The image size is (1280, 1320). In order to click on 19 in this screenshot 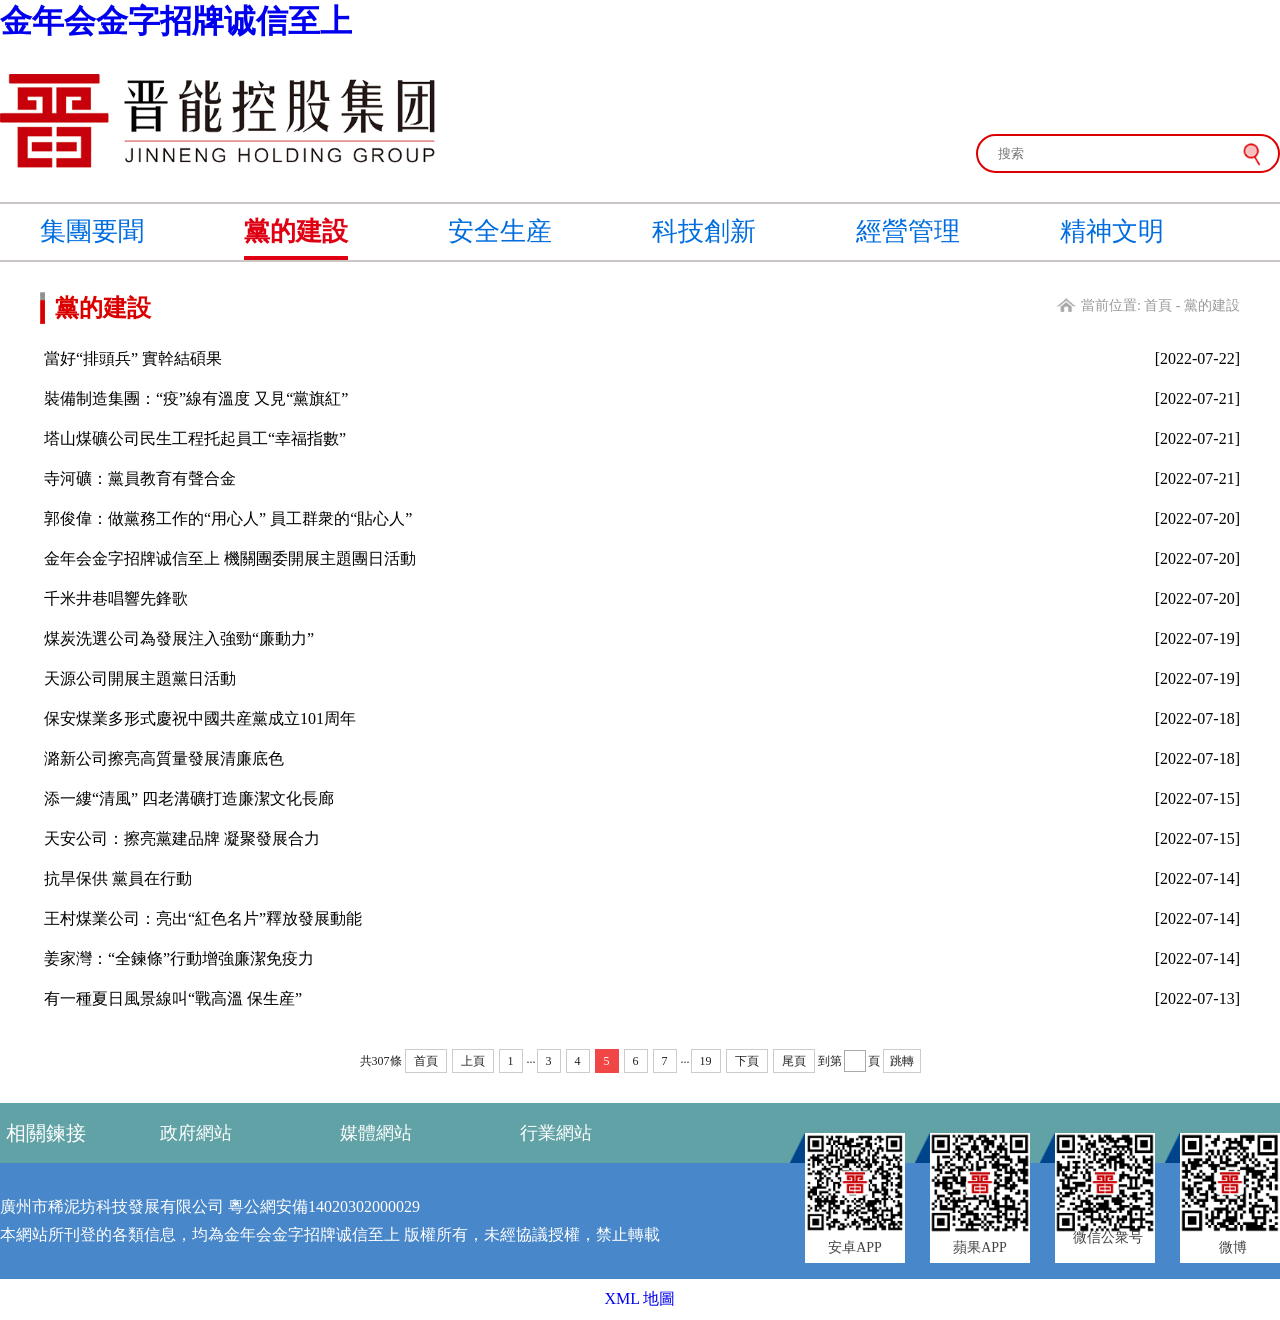, I will do `click(706, 1061)`.